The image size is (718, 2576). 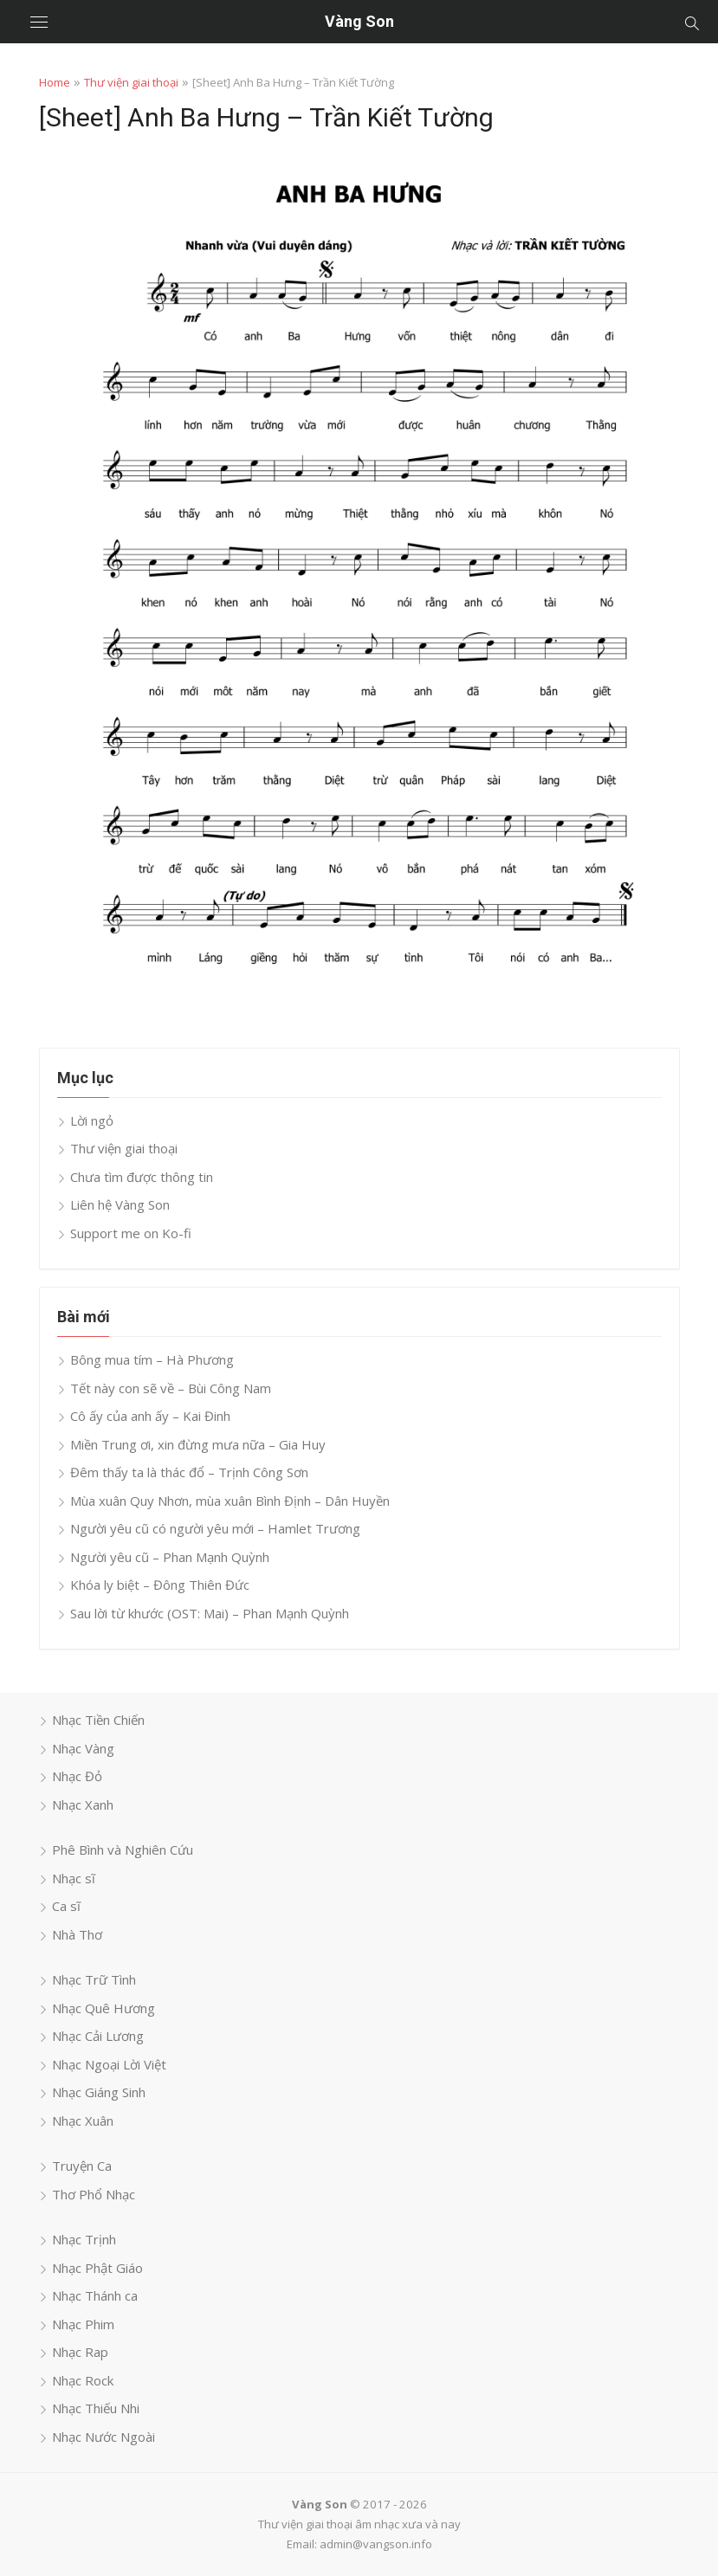 What do you see at coordinates (120, 1204) in the screenshot?
I see `Liên hệ Vàng Son` at bounding box center [120, 1204].